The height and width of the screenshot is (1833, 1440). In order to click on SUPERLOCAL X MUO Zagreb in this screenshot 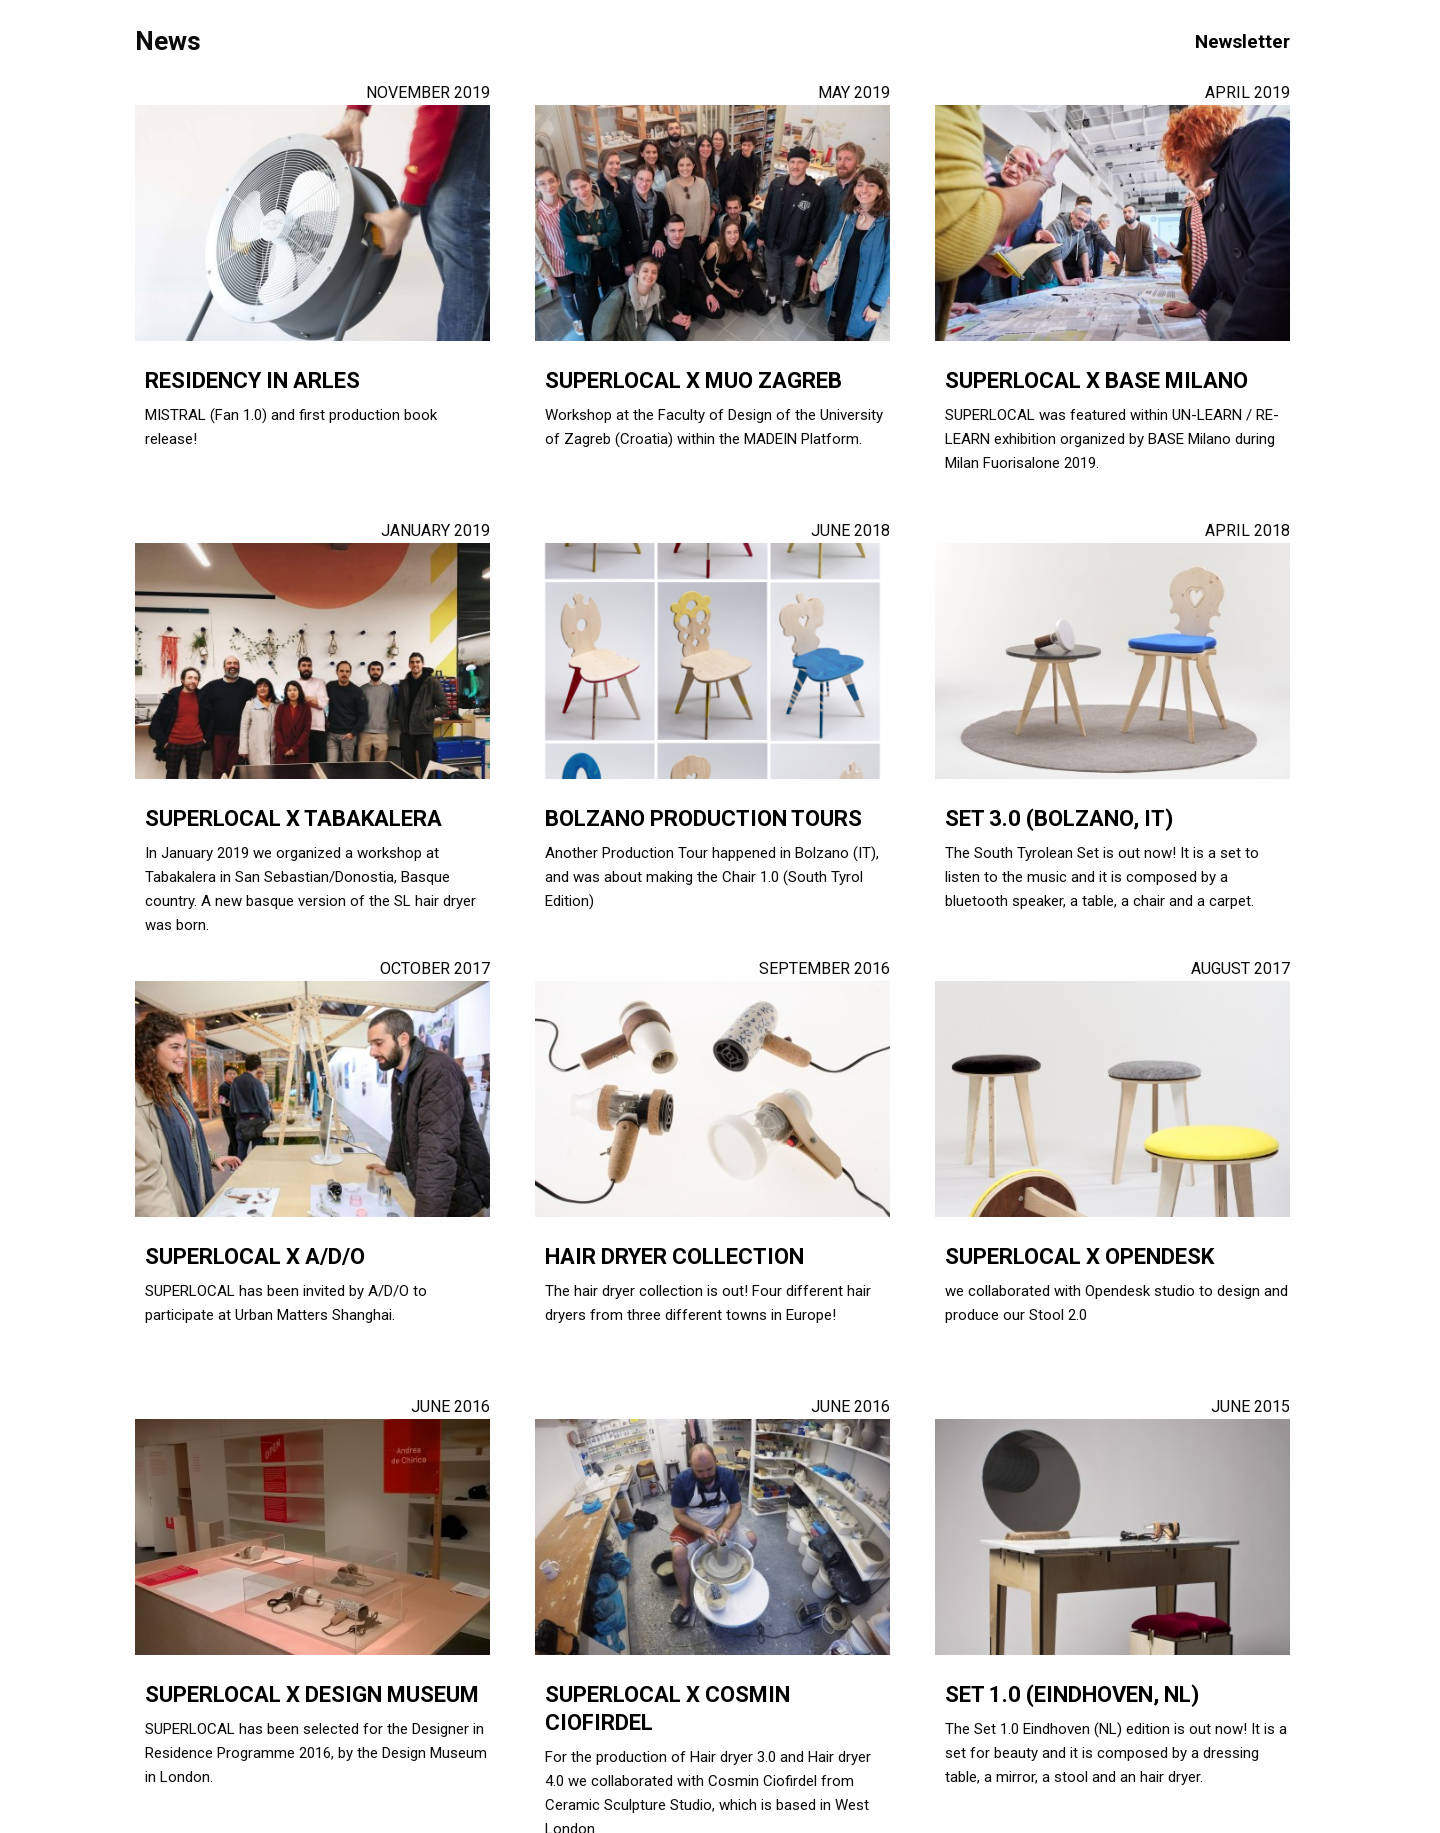, I will do `click(693, 380)`.